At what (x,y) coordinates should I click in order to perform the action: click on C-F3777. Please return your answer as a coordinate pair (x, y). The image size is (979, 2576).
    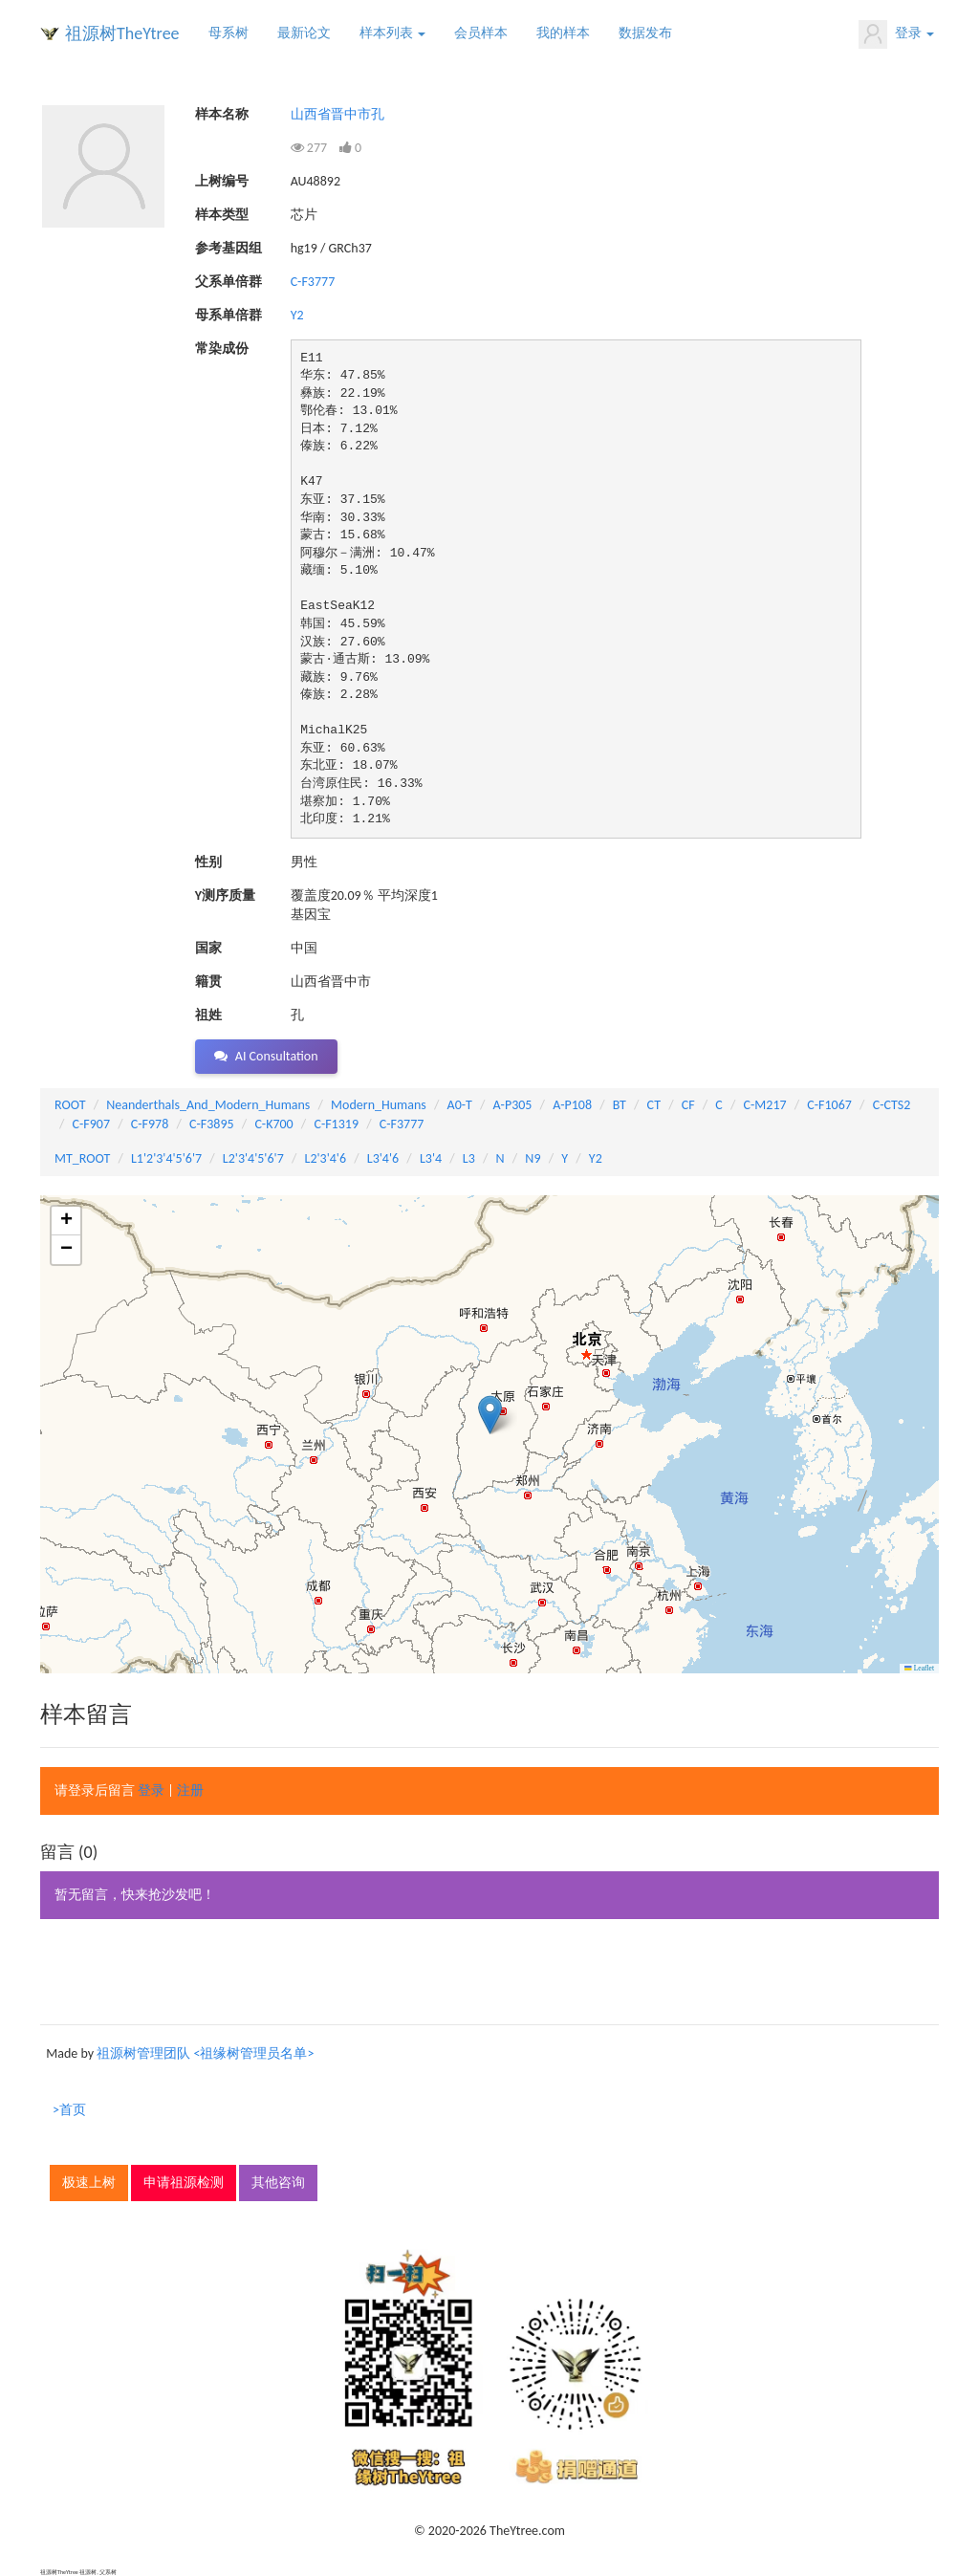
    Looking at the image, I should click on (313, 281).